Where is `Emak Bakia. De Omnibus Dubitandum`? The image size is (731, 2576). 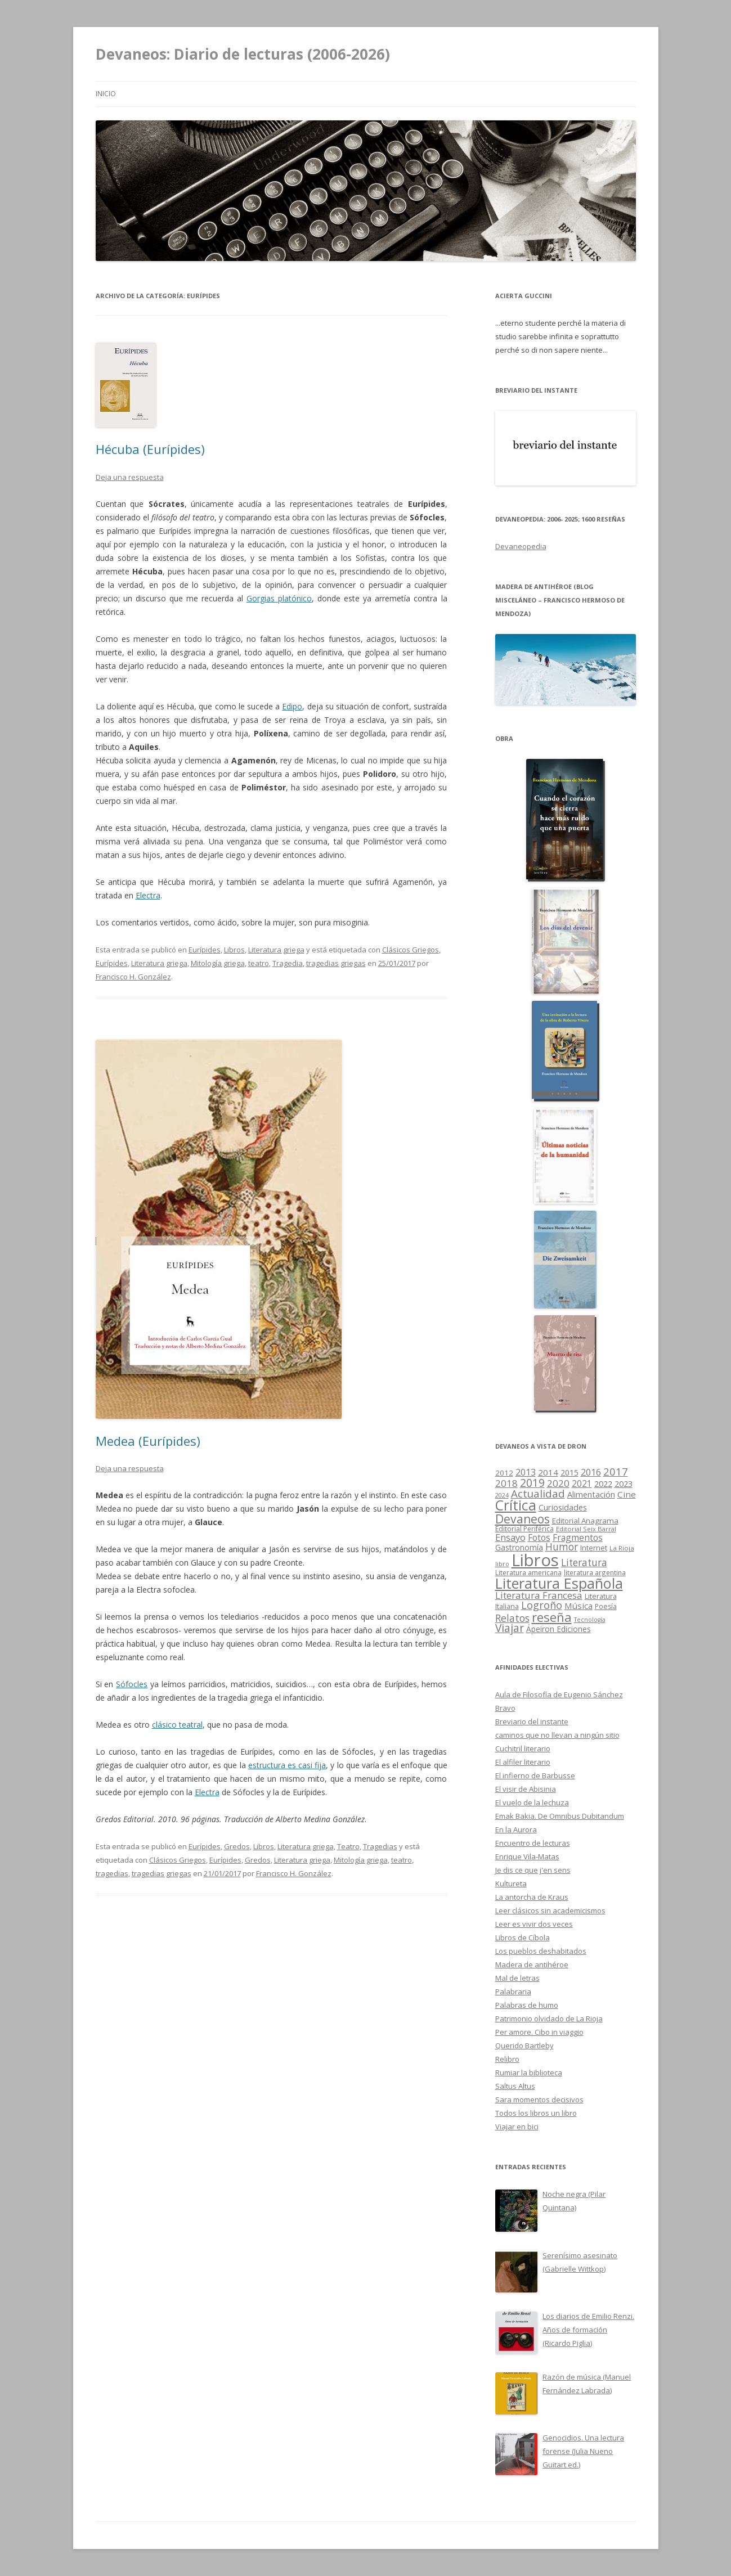
Emak Bakia. De Omnibus Dubitandum is located at coordinates (559, 1816).